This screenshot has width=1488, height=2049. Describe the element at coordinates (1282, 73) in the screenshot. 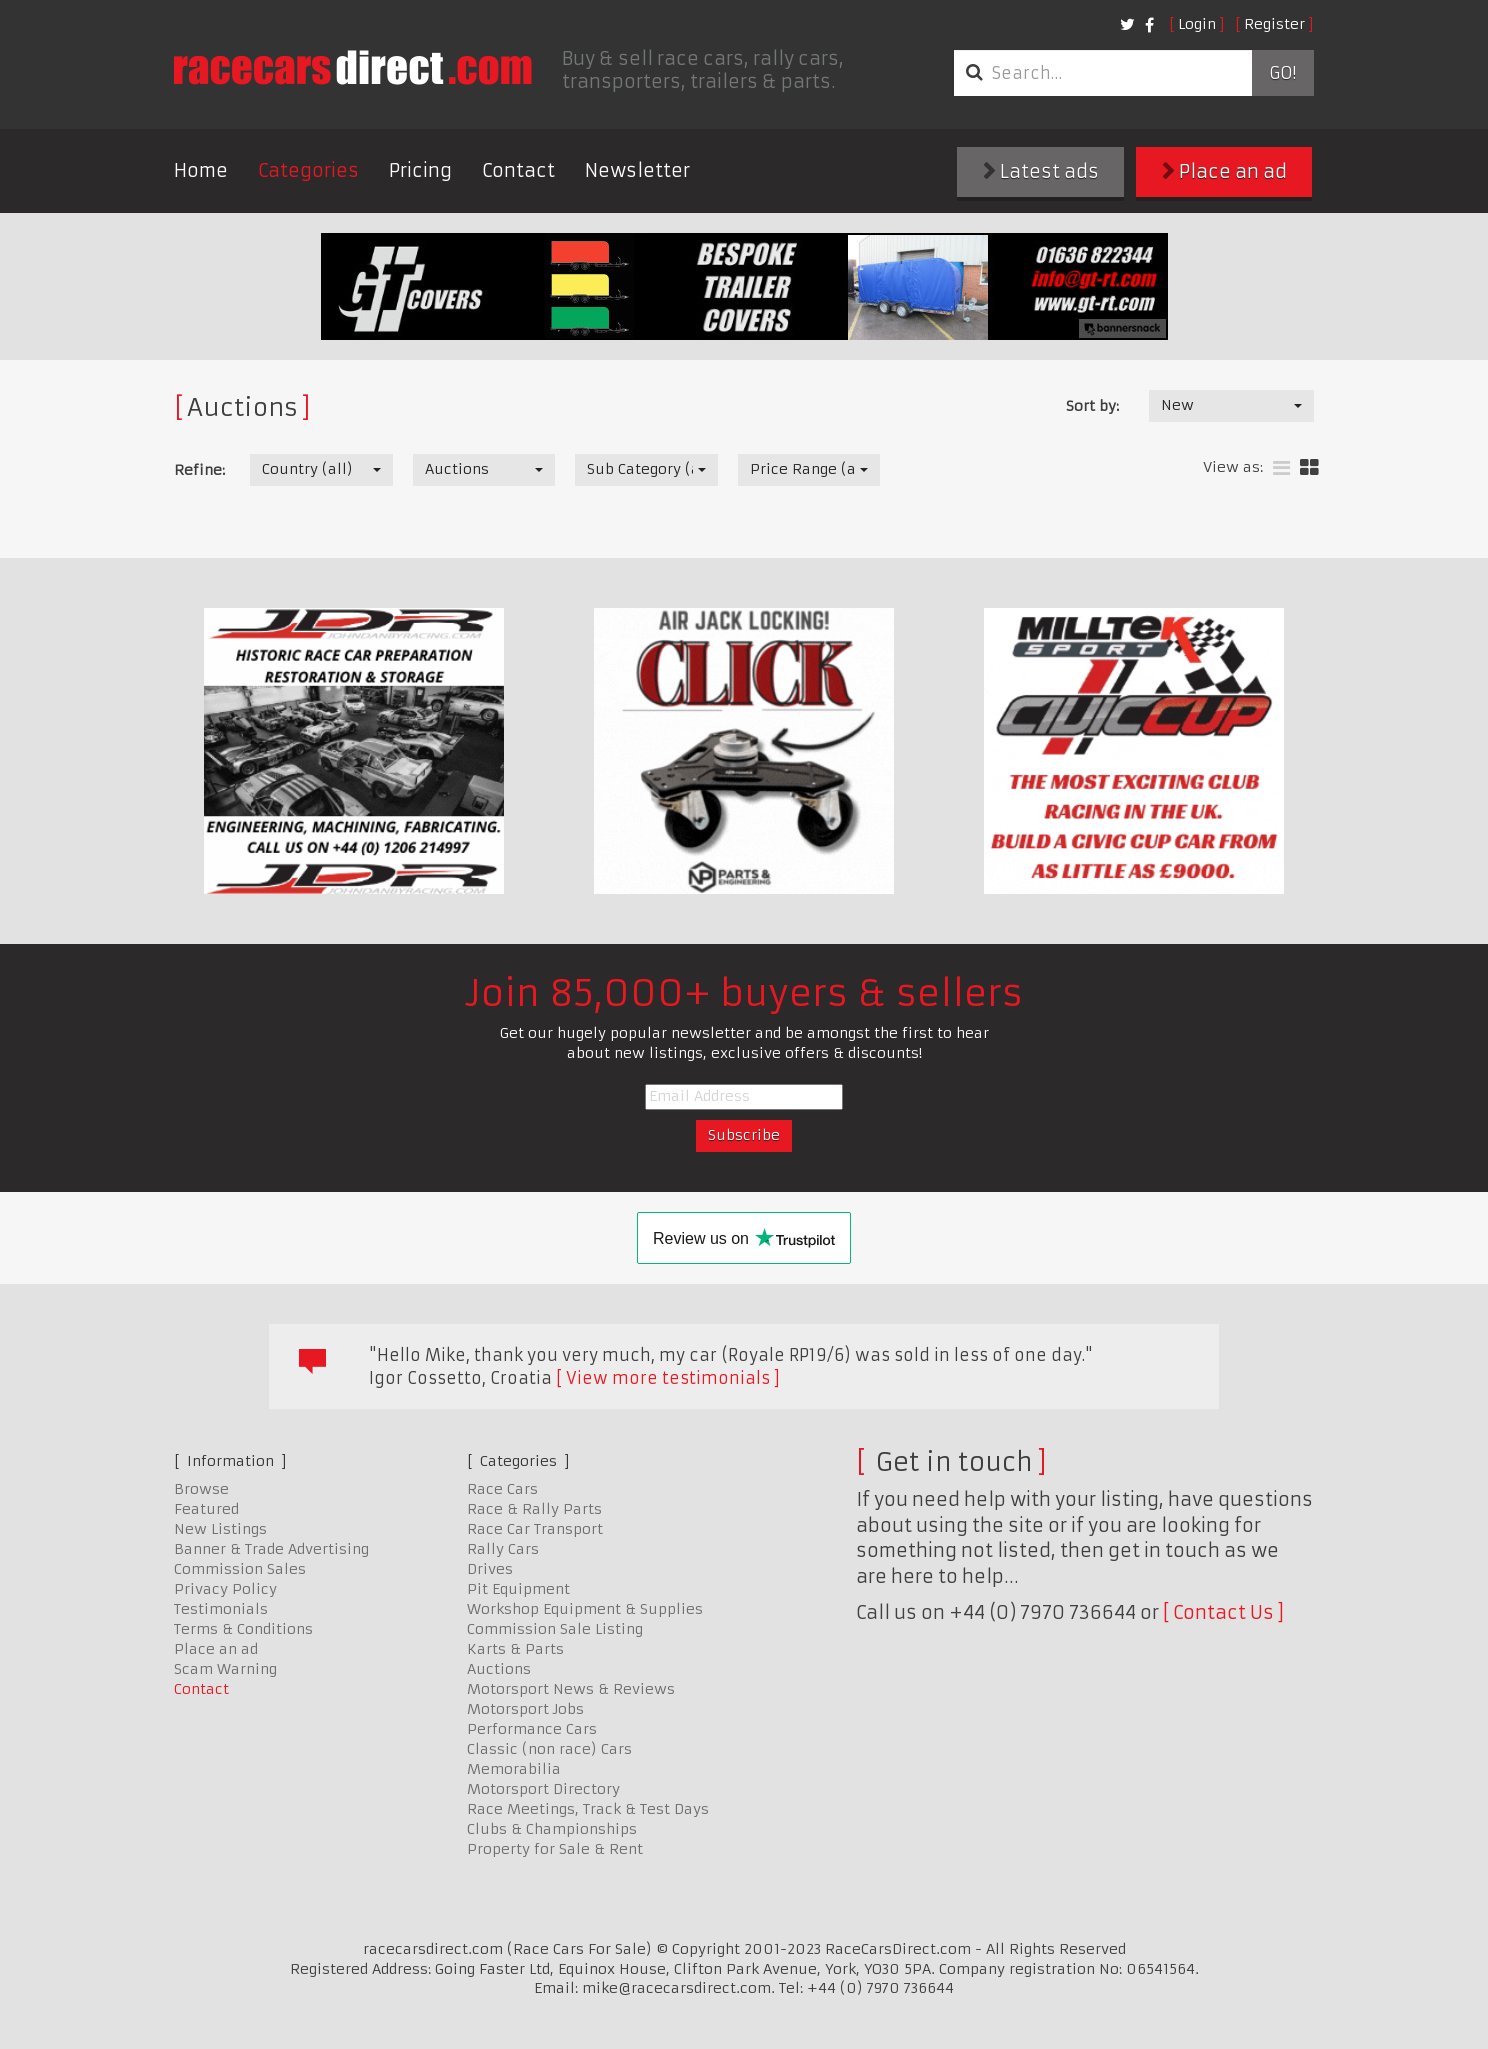

I see `Go!` at that location.